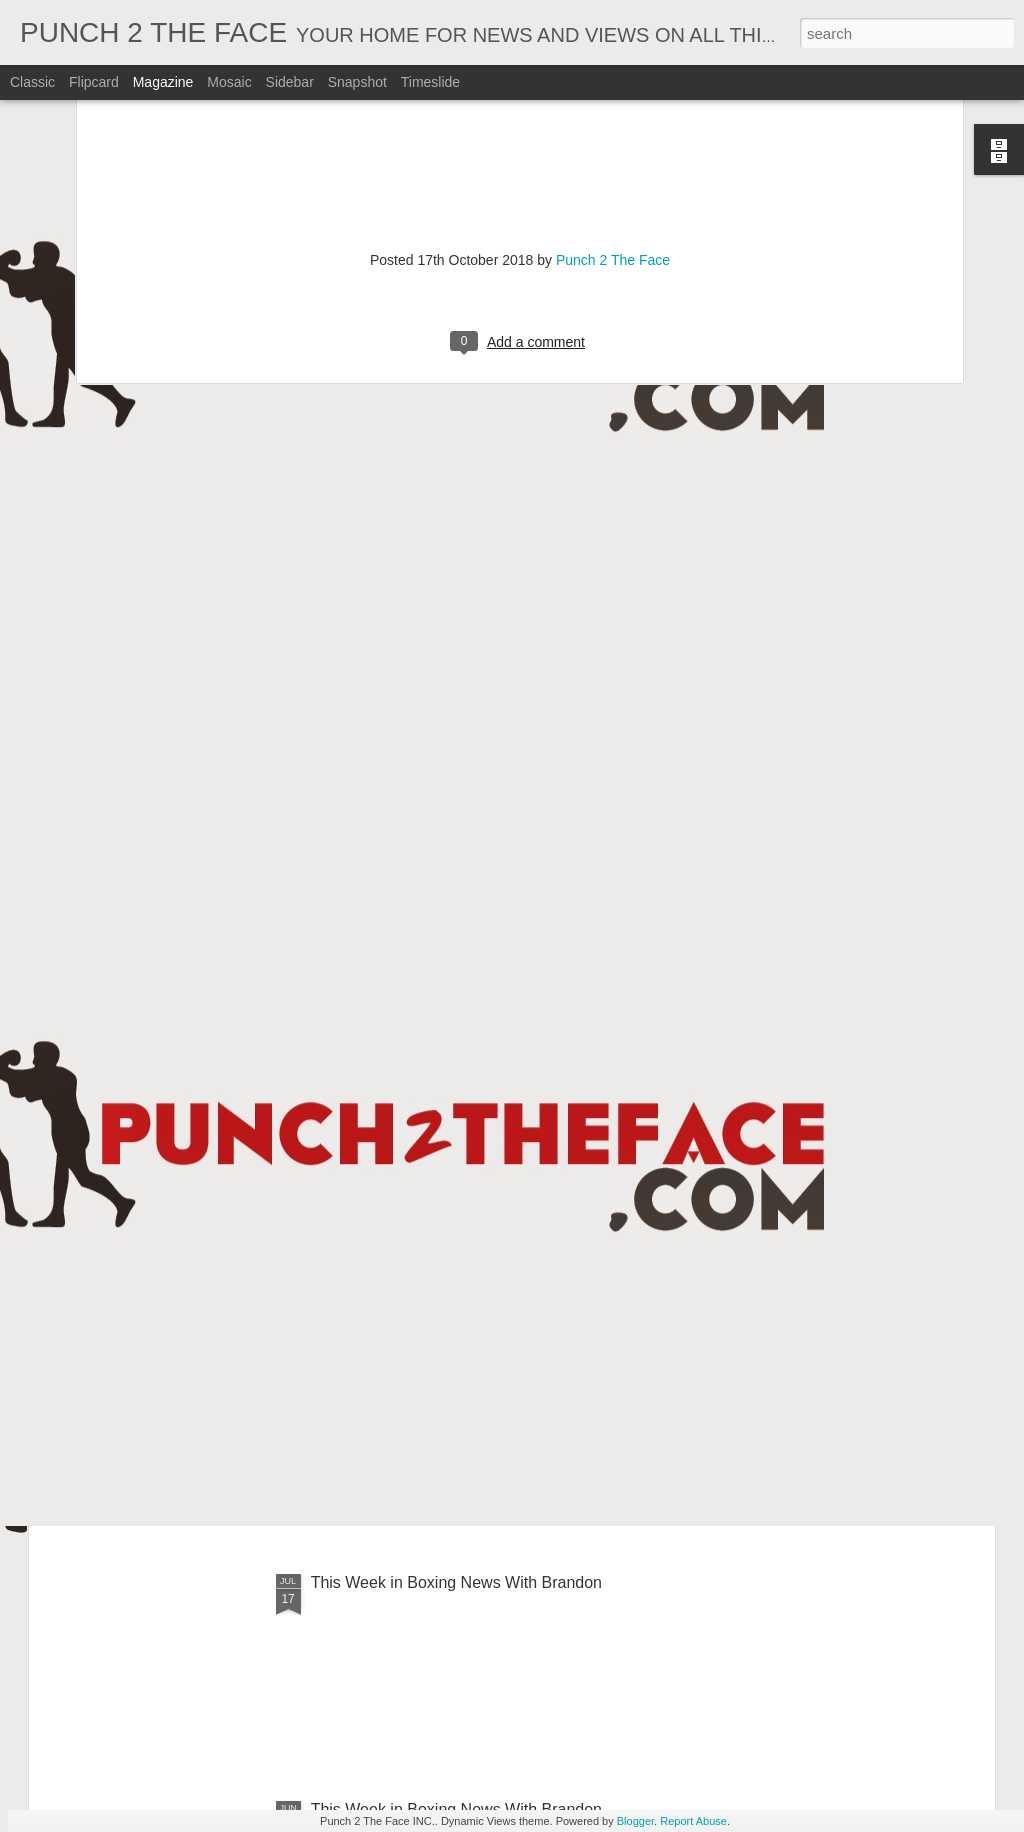 This screenshot has height=1832, width=1024. What do you see at coordinates (357, 82) in the screenshot?
I see `Snapshot` at bounding box center [357, 82].